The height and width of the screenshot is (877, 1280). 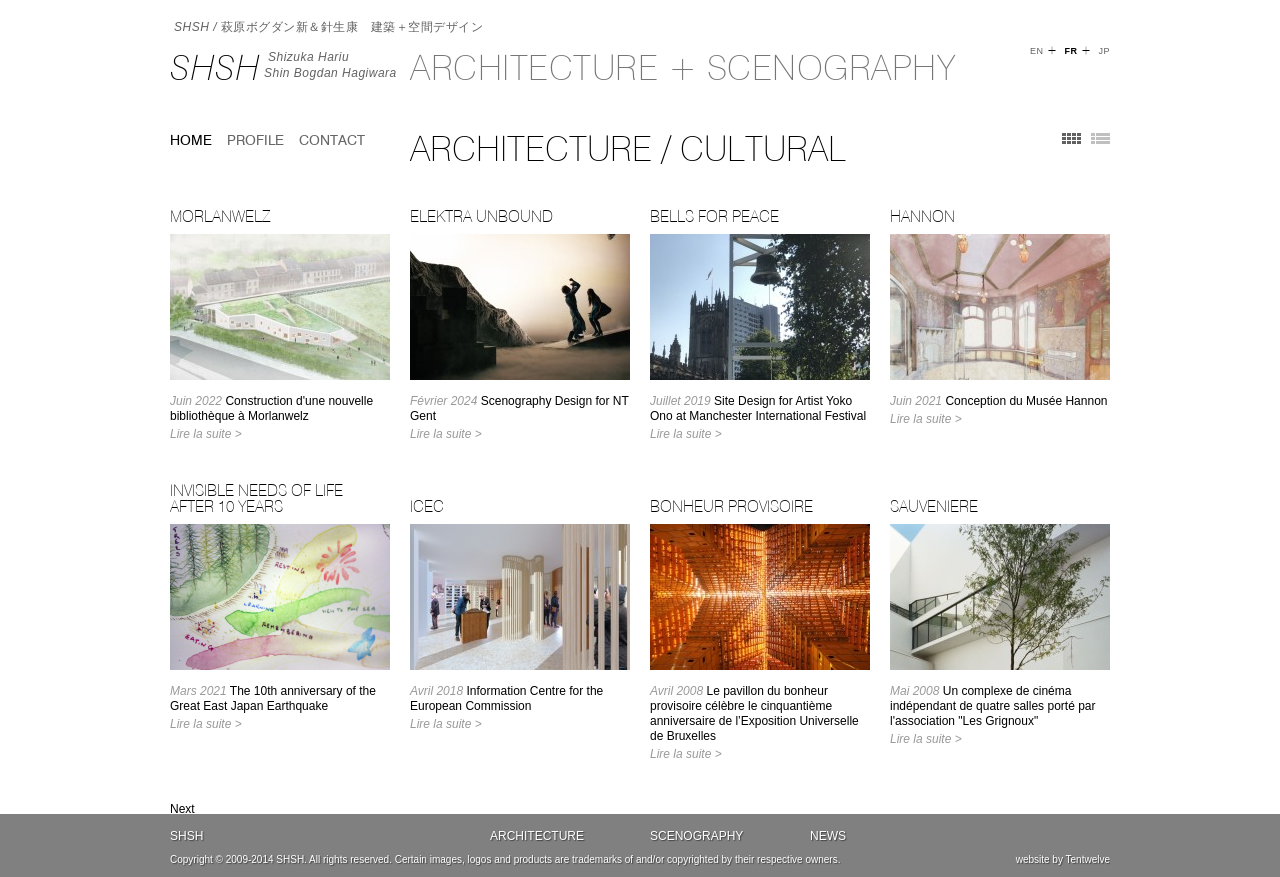 I want to click on Contact, so click(x=332, y=140).